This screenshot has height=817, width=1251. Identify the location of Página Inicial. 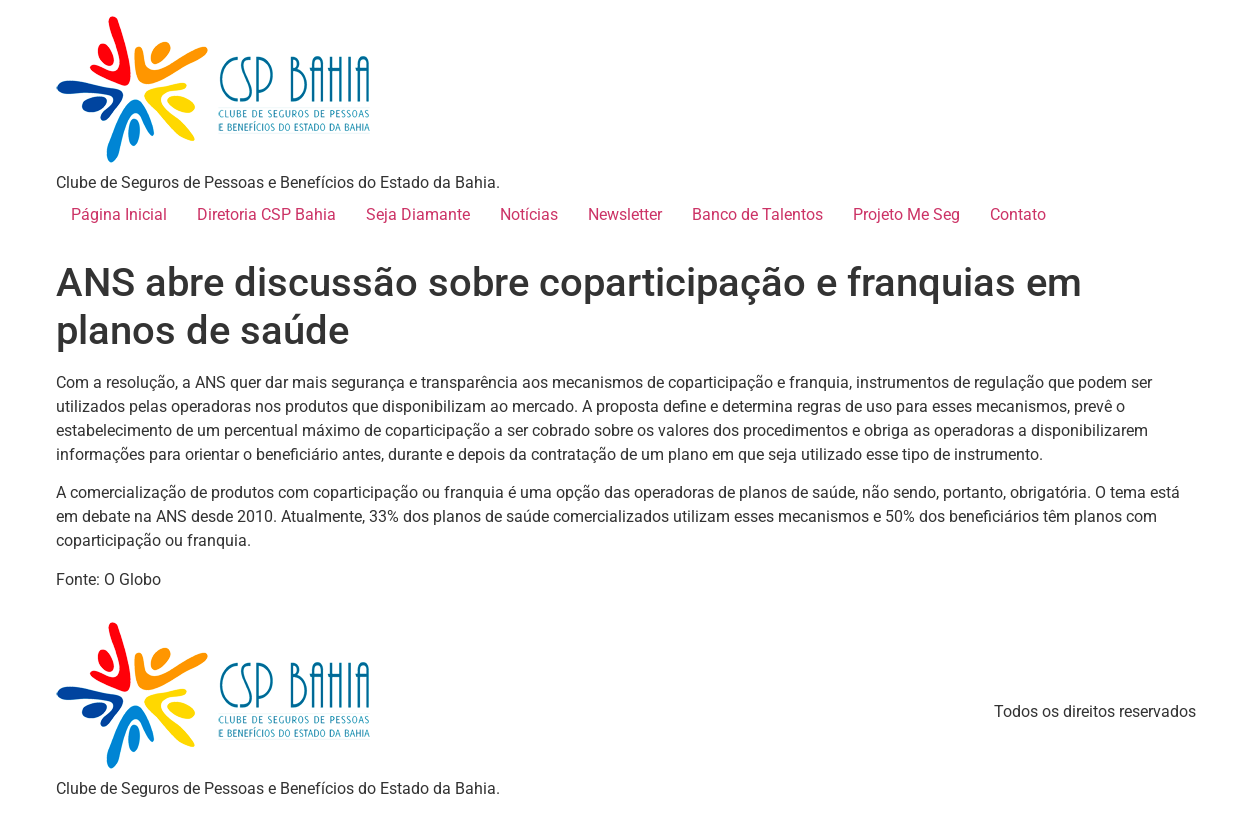
(119, 214).